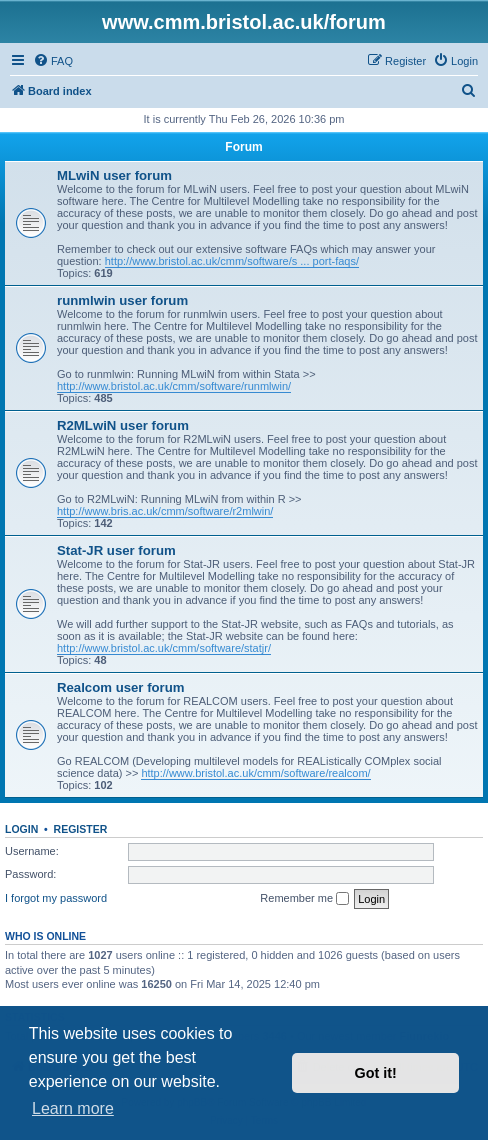 The image size is (488, 1140). Describe the element at coordinates (164, 648) in the screenshot. I see `http://www.bristol.ac.uk/cmm/software/statjr/` at that location.